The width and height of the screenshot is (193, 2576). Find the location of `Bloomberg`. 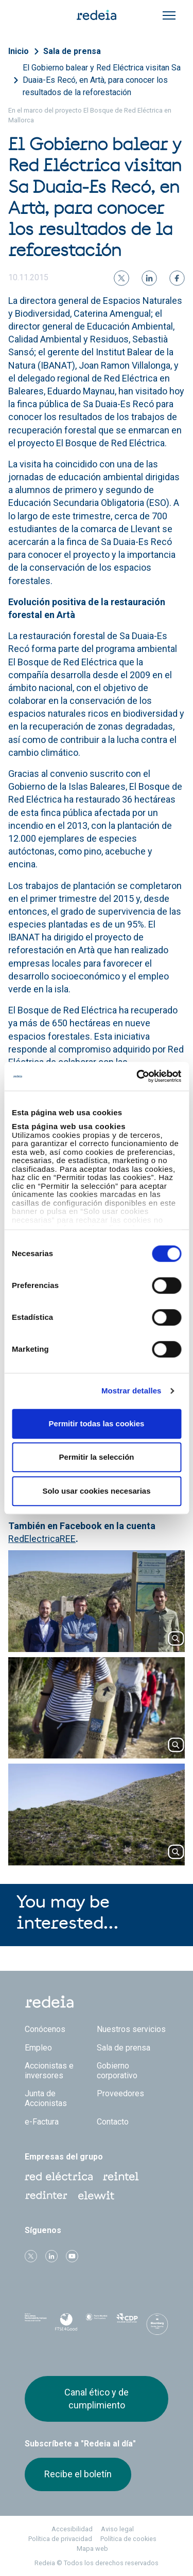

Bloomberg is located at coordinates (157, 2327).